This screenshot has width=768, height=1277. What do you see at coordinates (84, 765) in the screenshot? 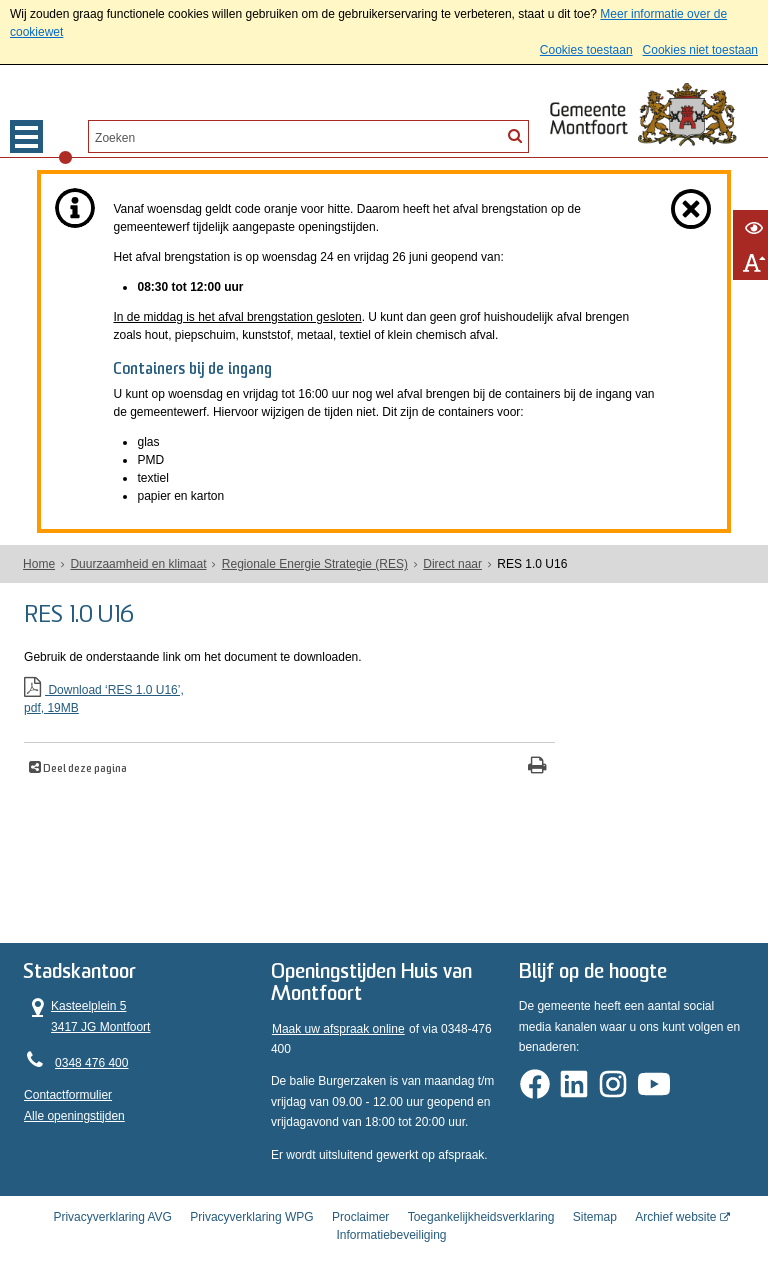
I see `Deel deze pagina` at bounding box center [84, 765].